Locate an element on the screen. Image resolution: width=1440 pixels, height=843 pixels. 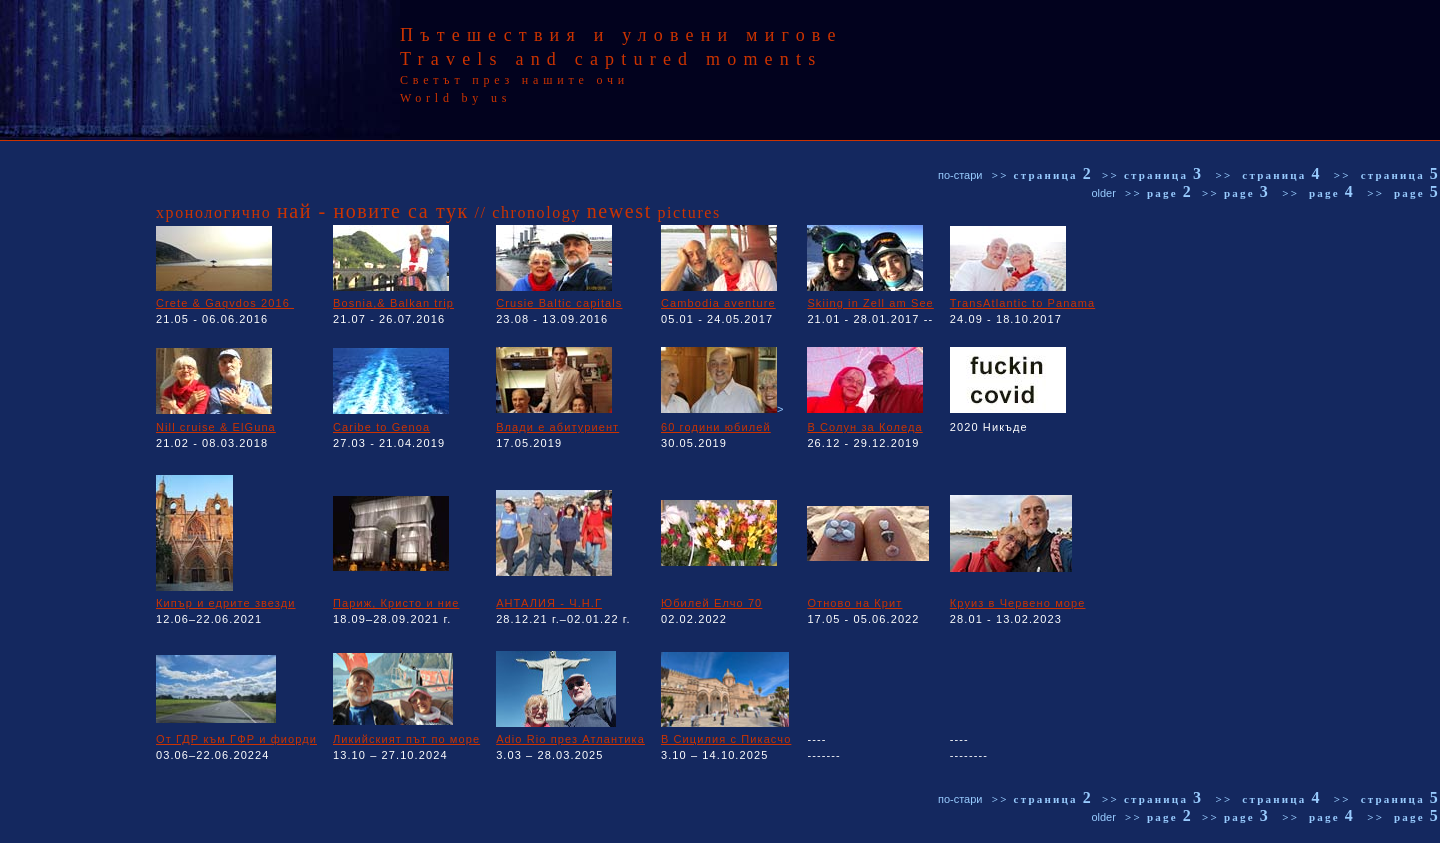
TransAtlantic to Panama is located at coordinates (1022, 303).